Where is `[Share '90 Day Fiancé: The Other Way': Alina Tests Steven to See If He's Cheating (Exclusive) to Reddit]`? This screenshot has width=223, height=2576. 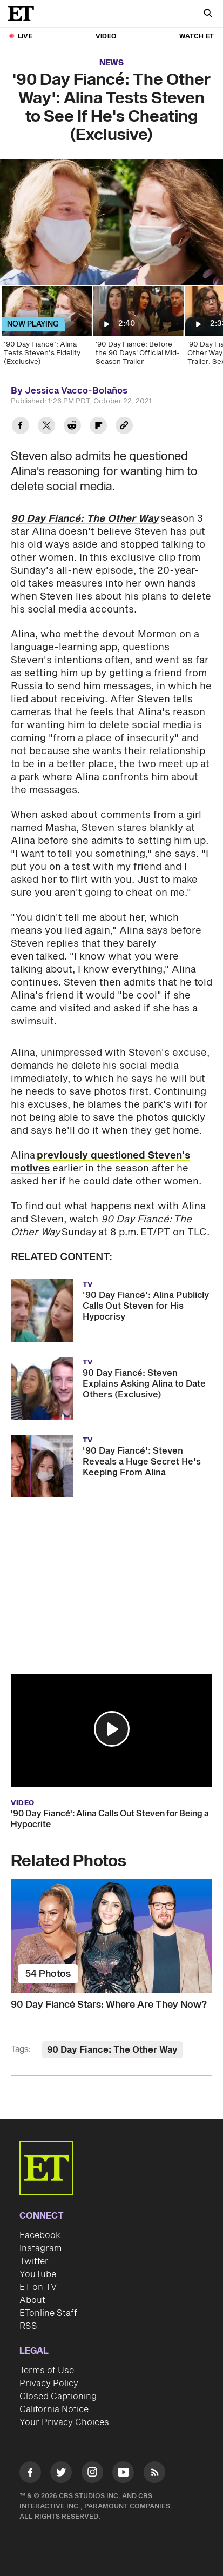
[Share '90 Day Fiancé: The Other Way': Alina Tests Steven to See If He's Cheating (Exclusive) to Reddit] is located at coordinates (72, 427).